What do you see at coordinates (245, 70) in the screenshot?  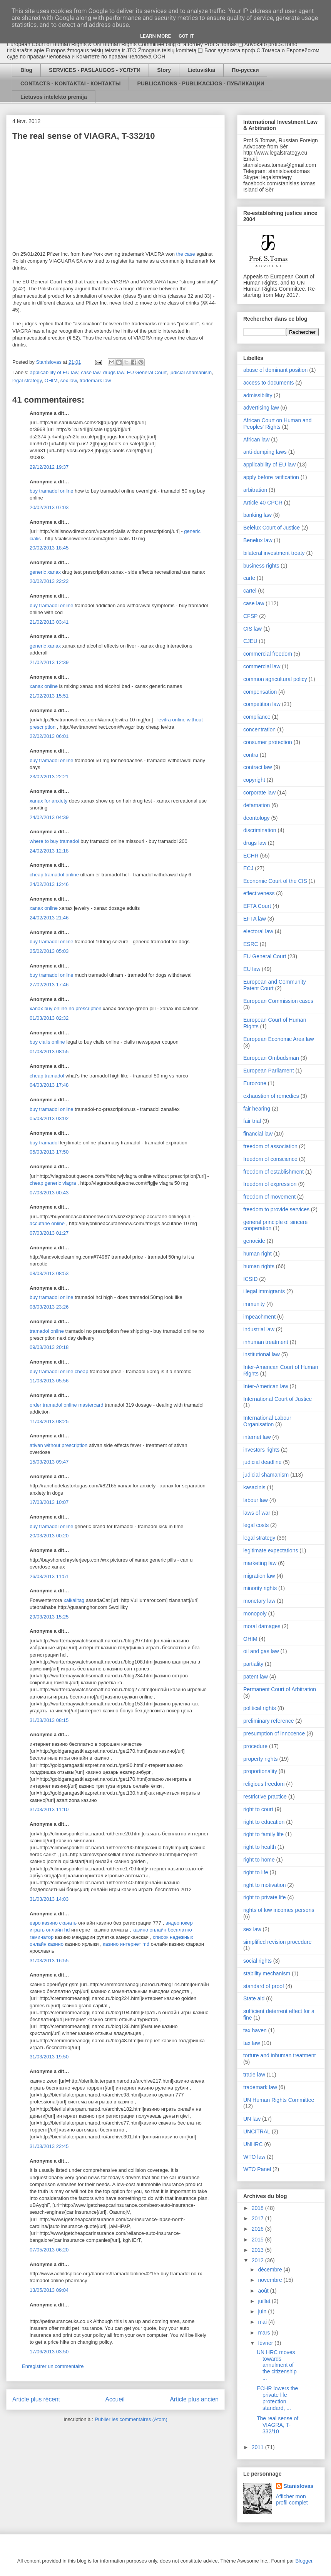 I see `По-русски` at bounding box center [245, 70].